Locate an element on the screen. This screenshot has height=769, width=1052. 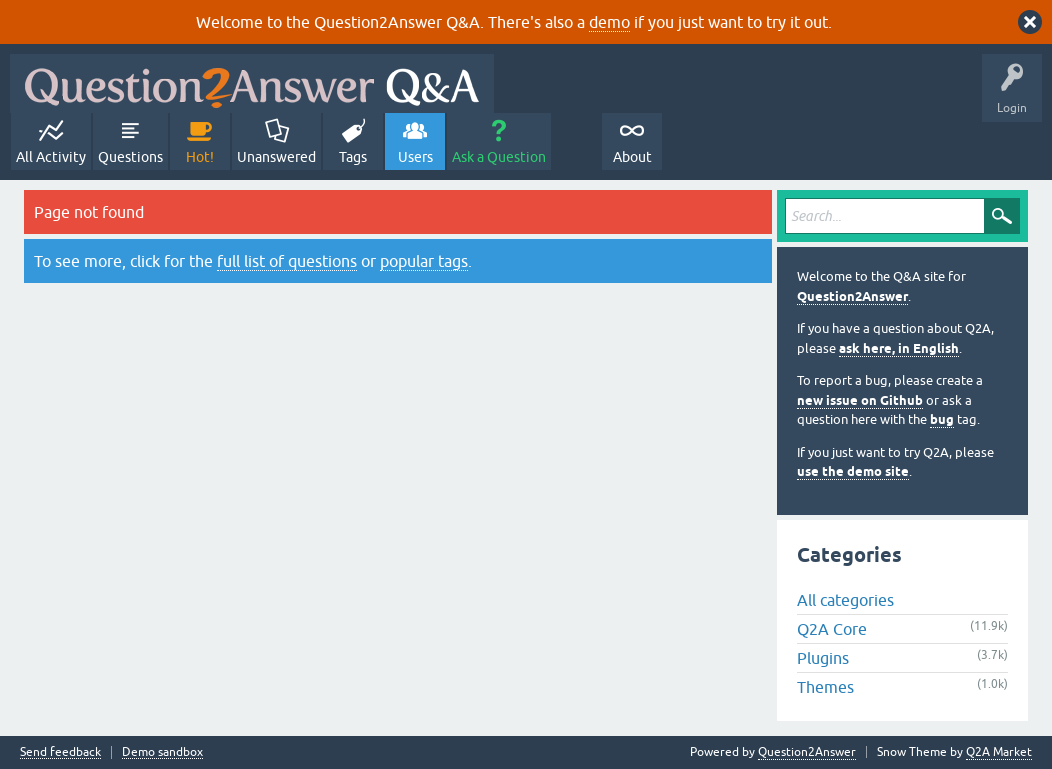
About is located at coordinates (632, 157).